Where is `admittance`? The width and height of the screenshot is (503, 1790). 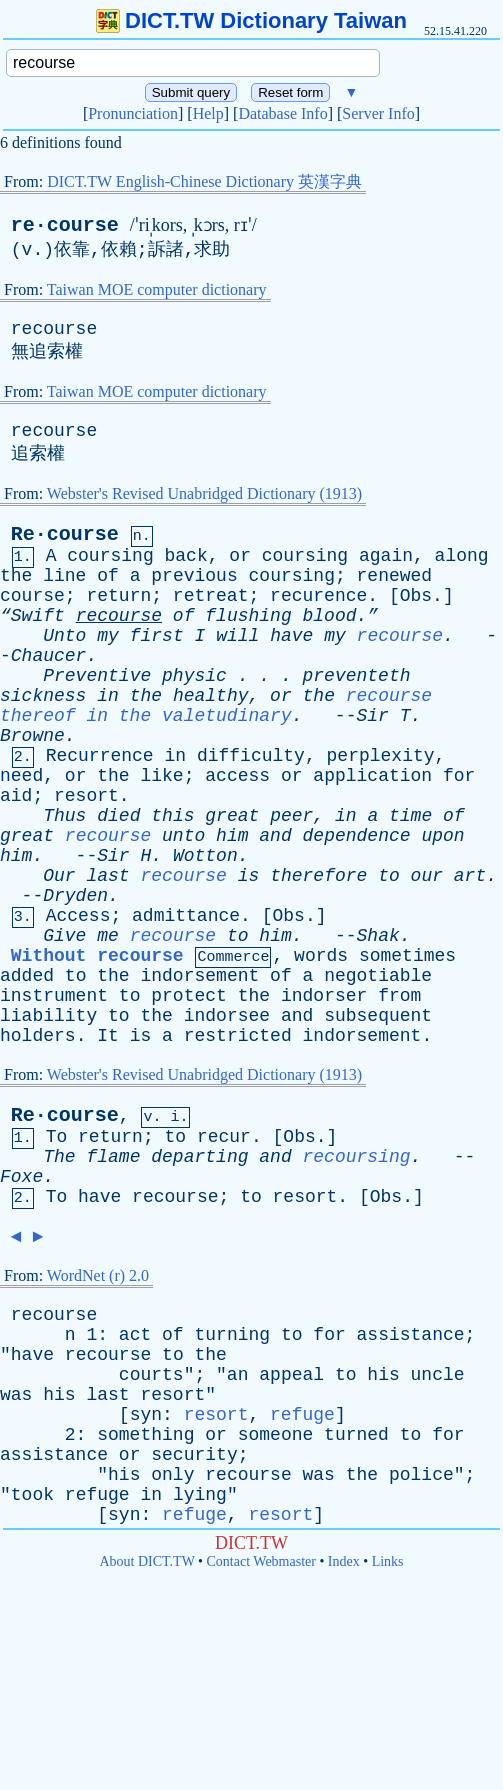
admittance is located at coordinates (186, 916).